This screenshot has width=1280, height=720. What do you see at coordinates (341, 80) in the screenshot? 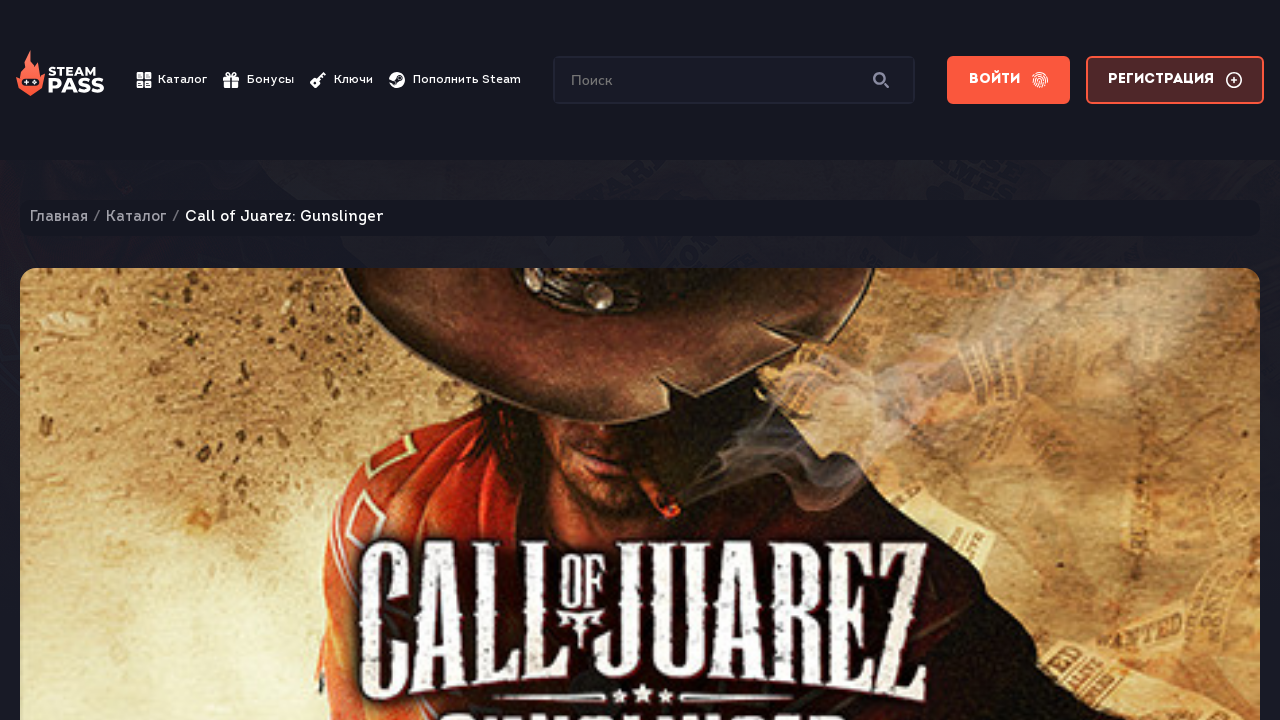
I see `Ключи` at bounding box center [341, 80].